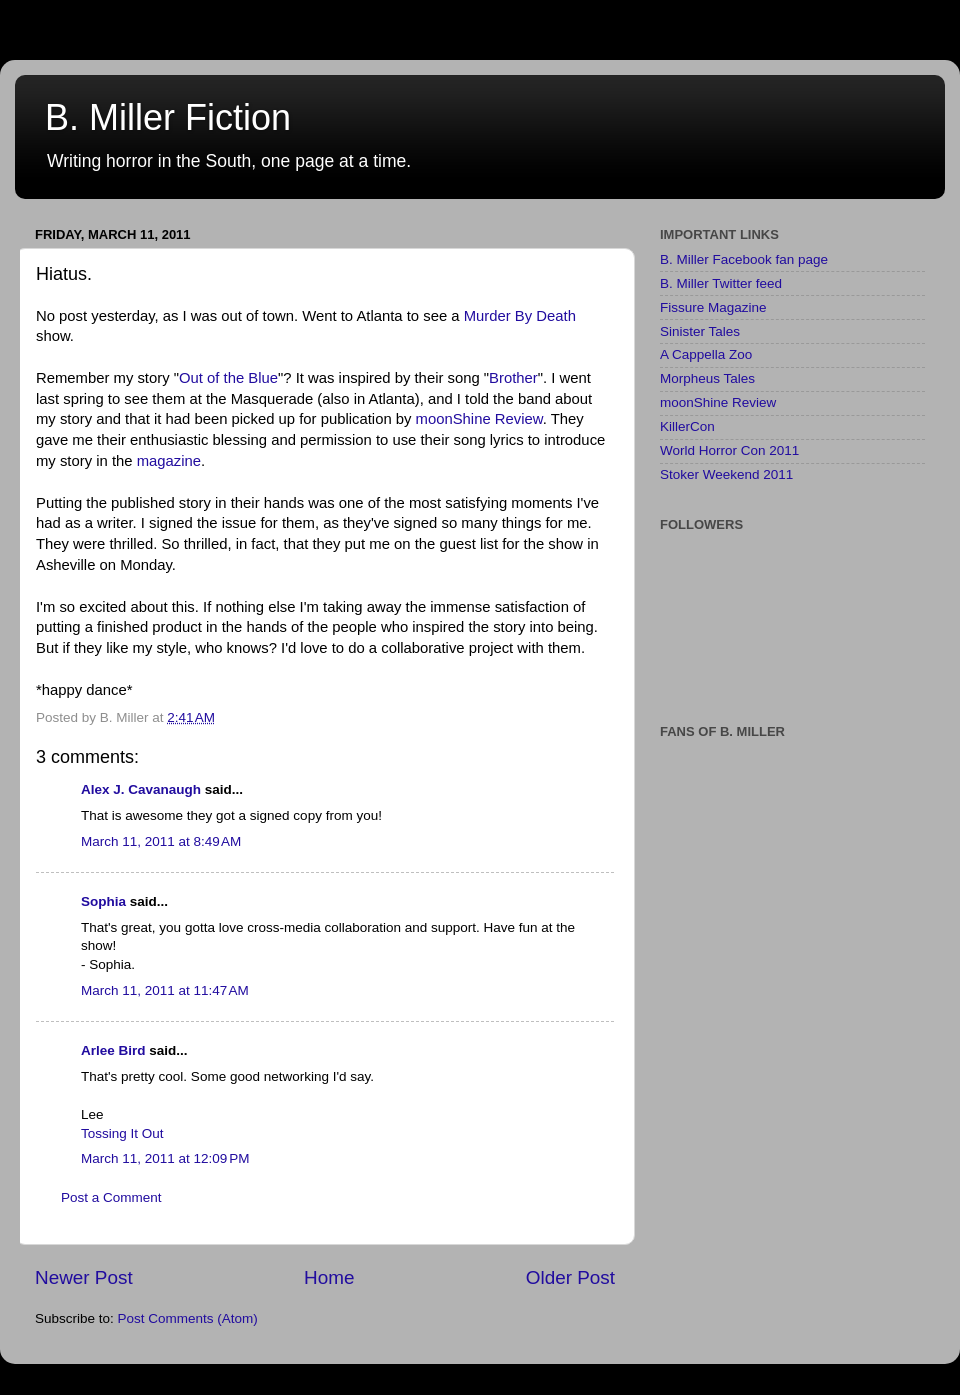 Image resolution: width=960 pixels, height=1395 pixels. I want to click on Morpheus Tales, so click(707, 378).